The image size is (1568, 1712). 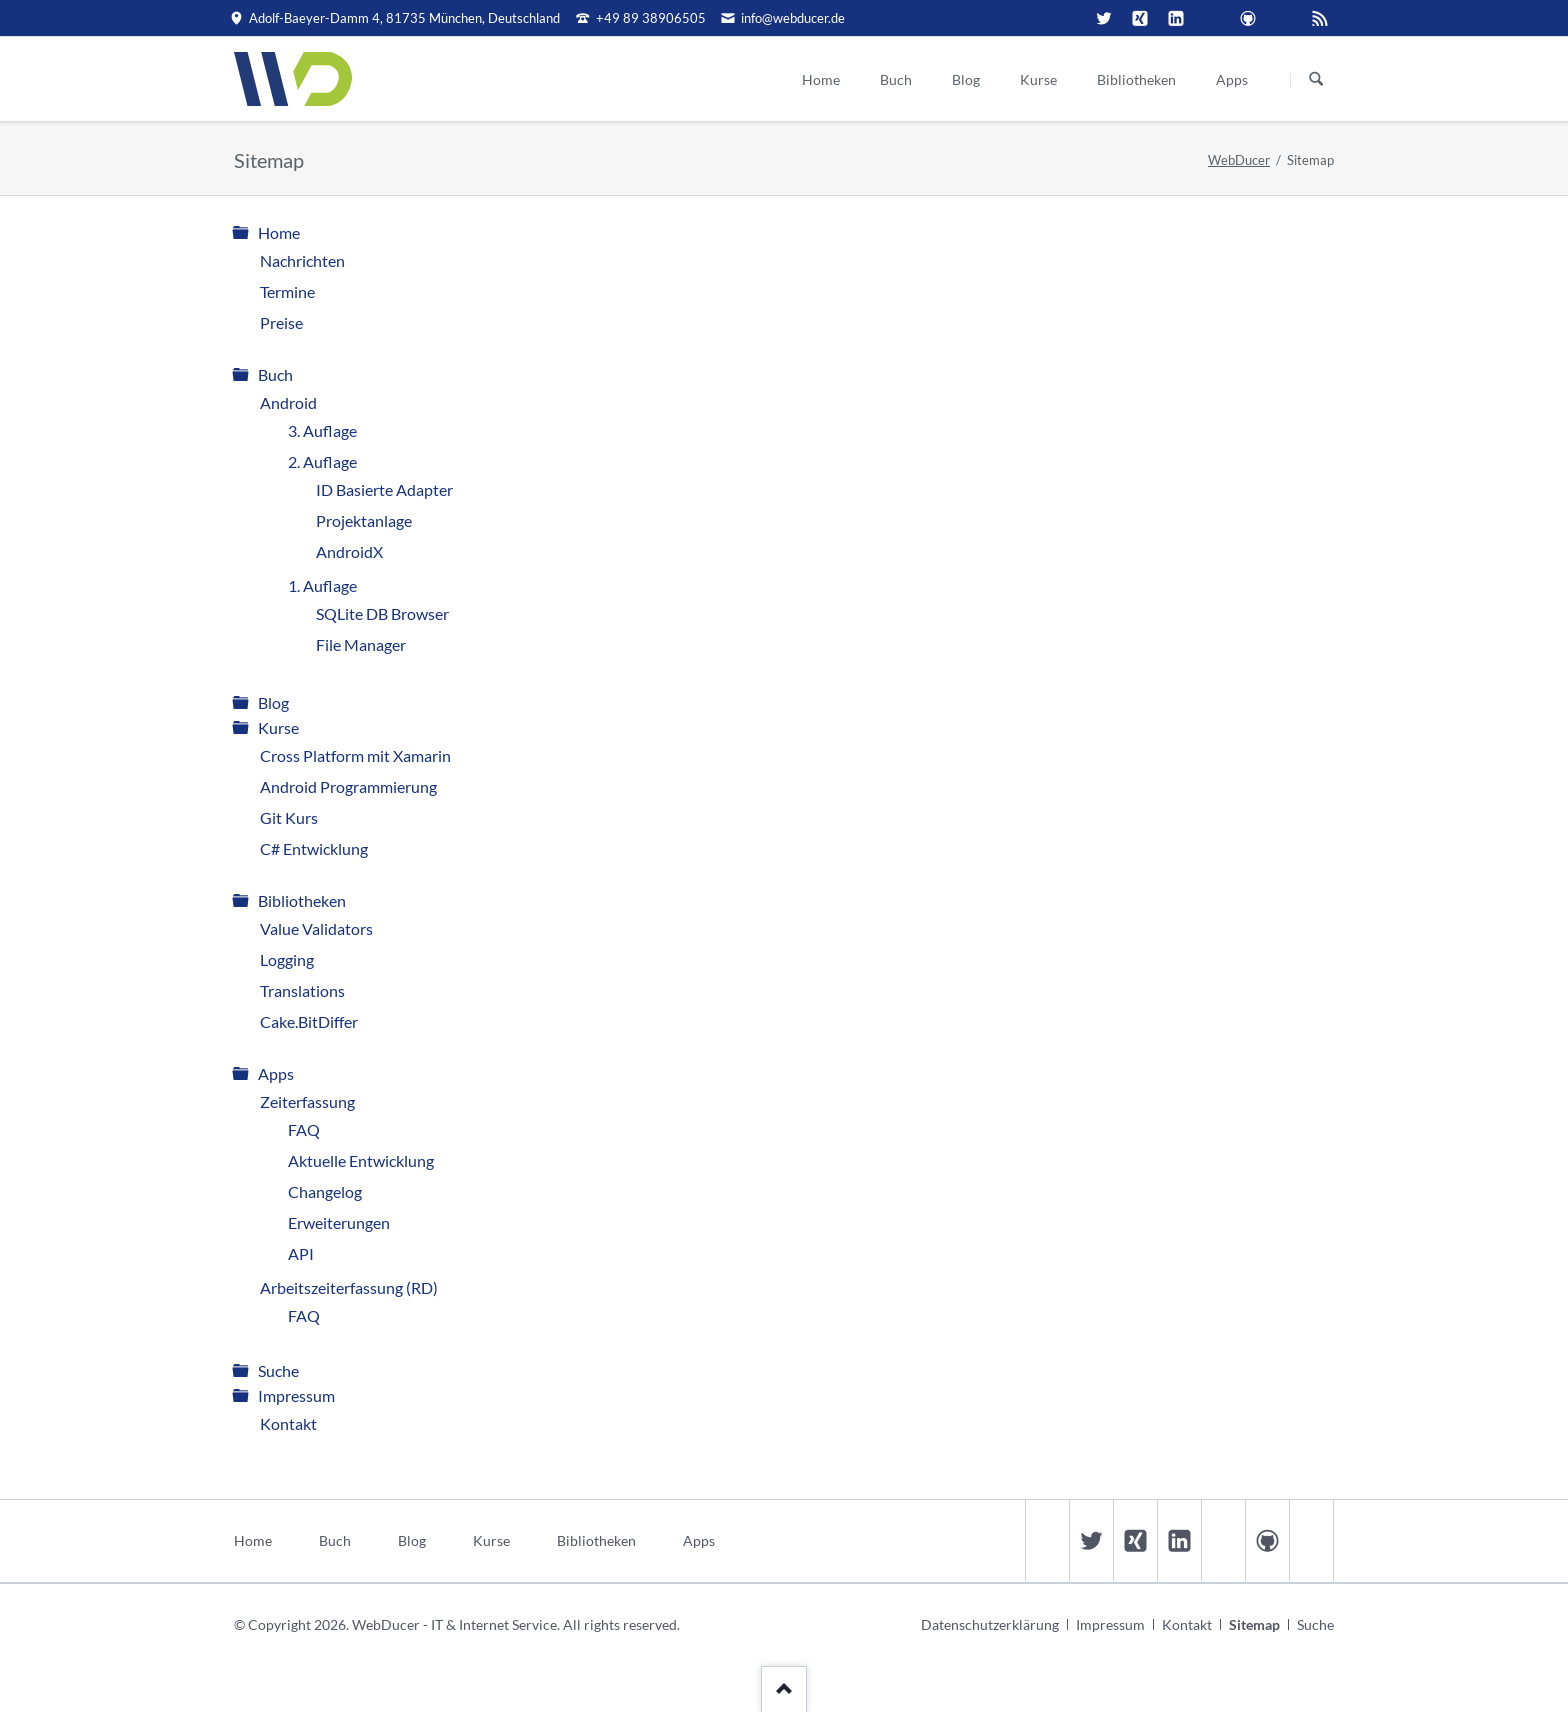 I want to click on 1. Auflage, so click(x=322, y=585).